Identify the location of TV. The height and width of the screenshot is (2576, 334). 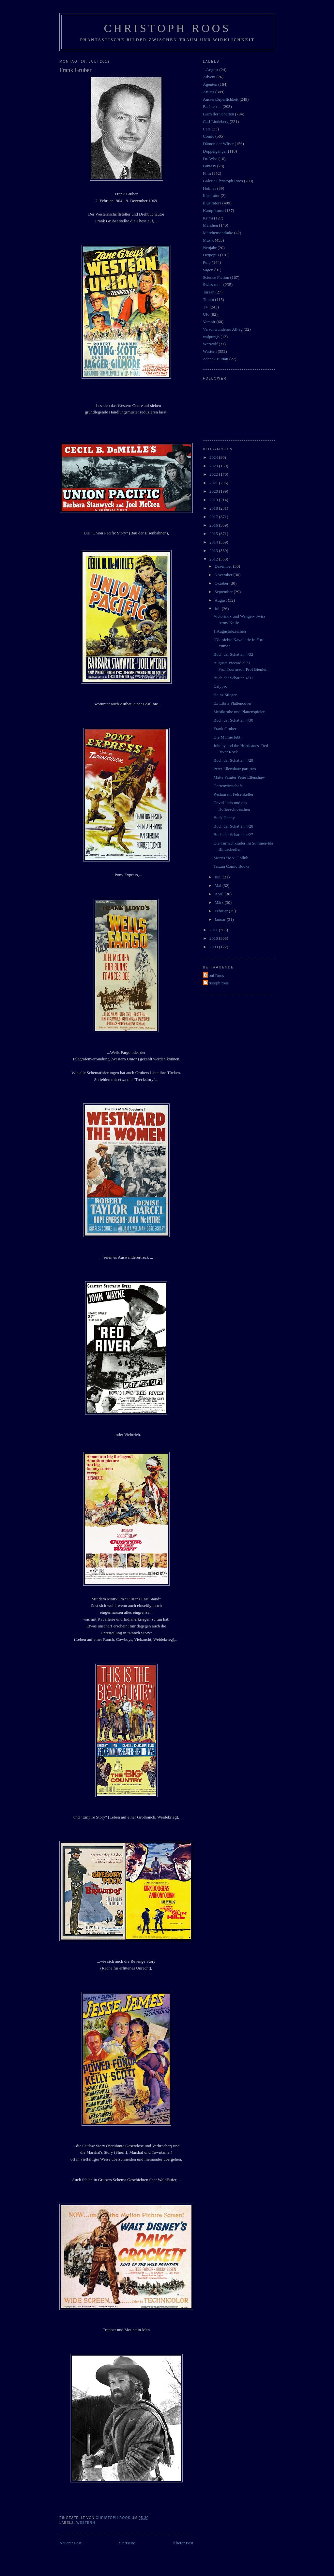
(205, 307).